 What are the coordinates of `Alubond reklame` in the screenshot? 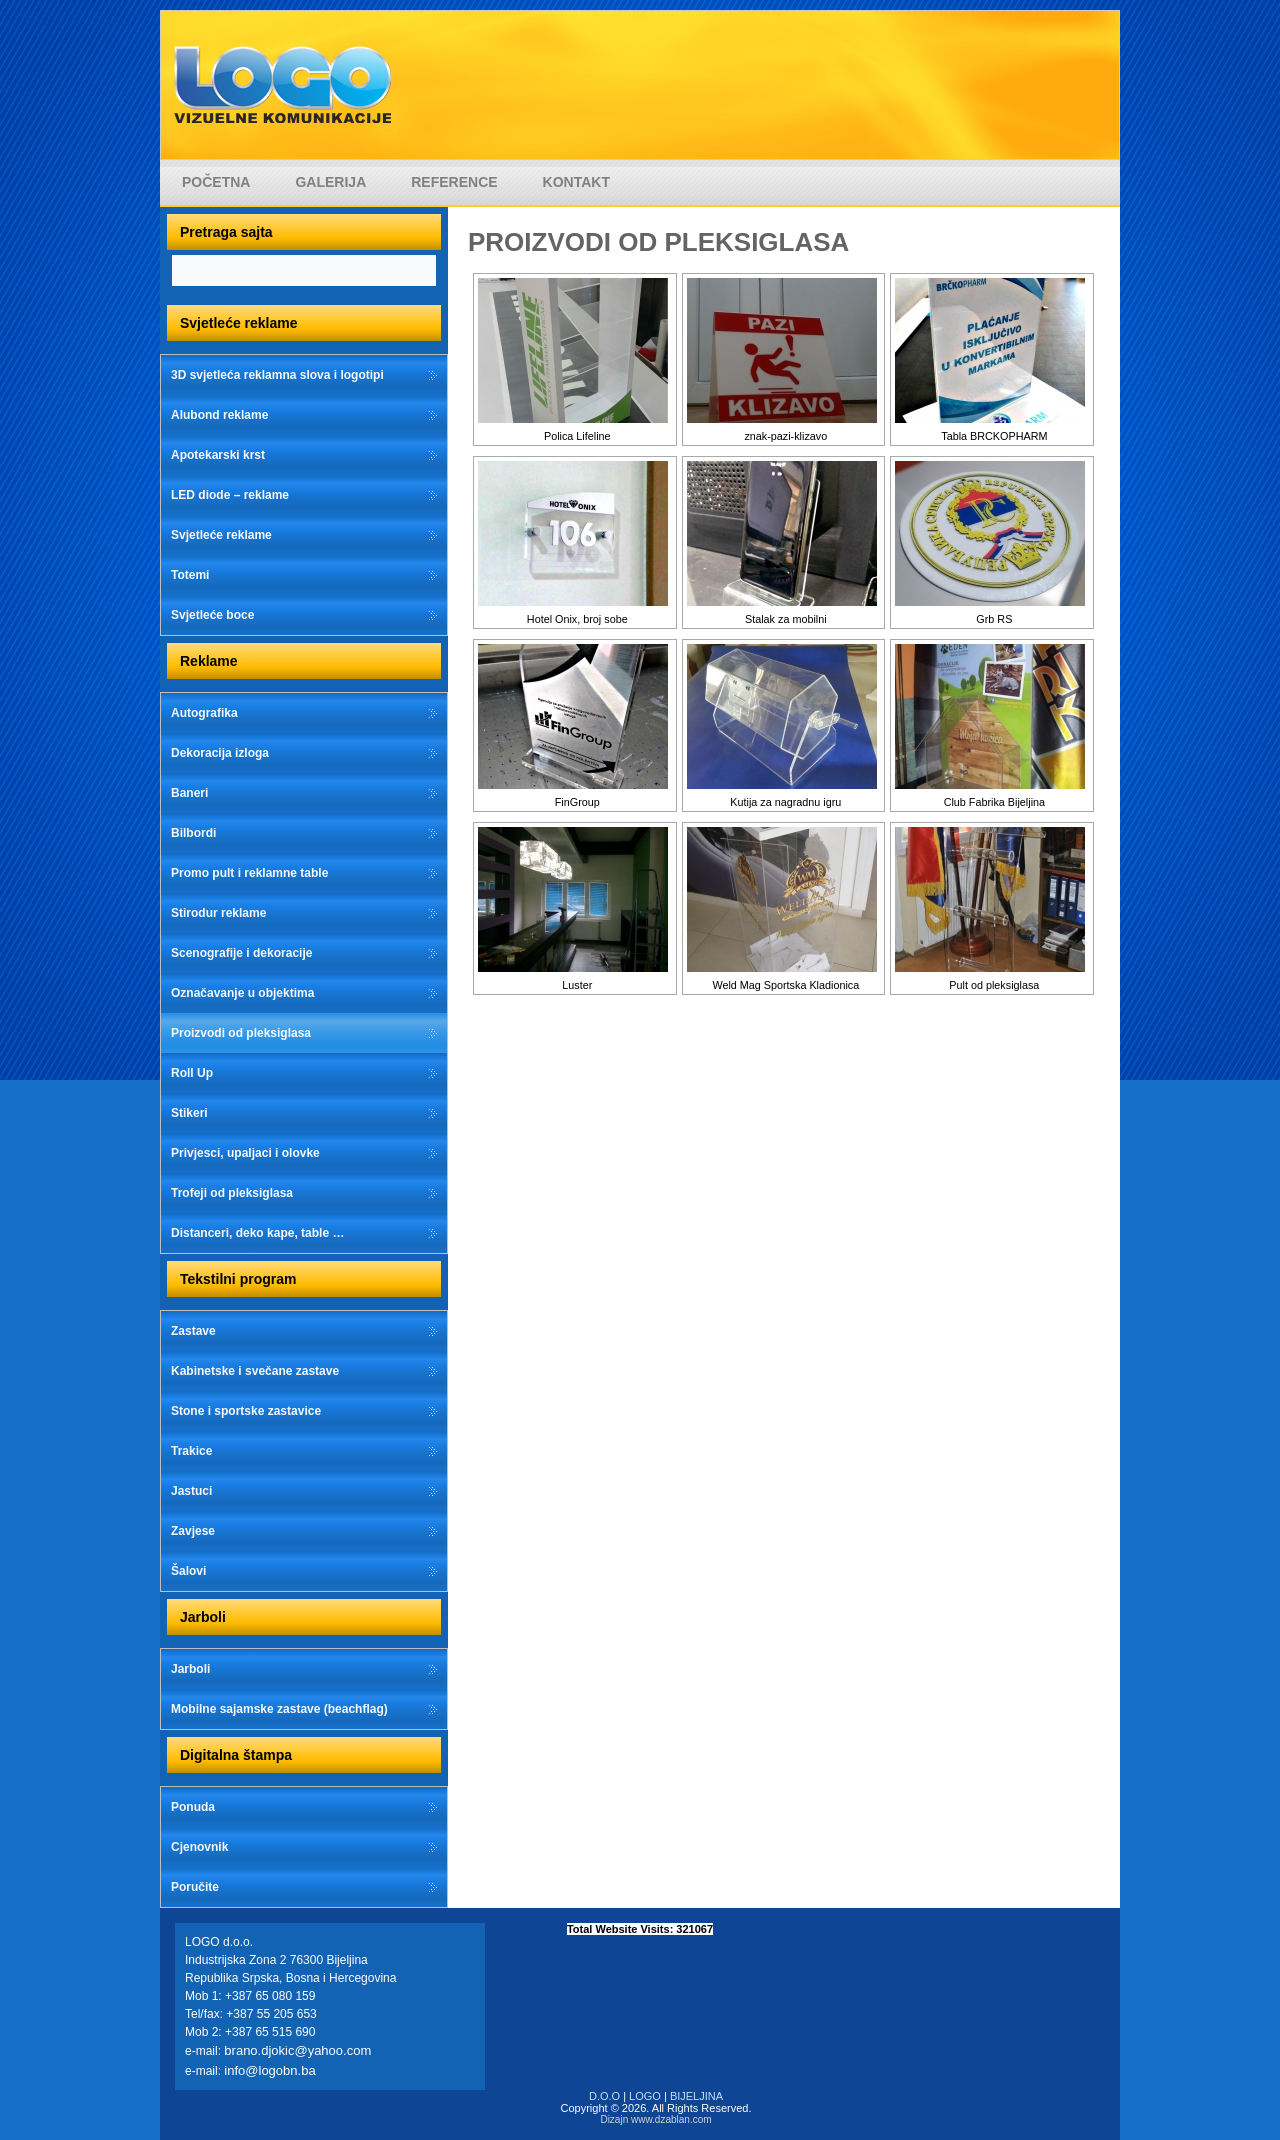 It's located at (219, 415).